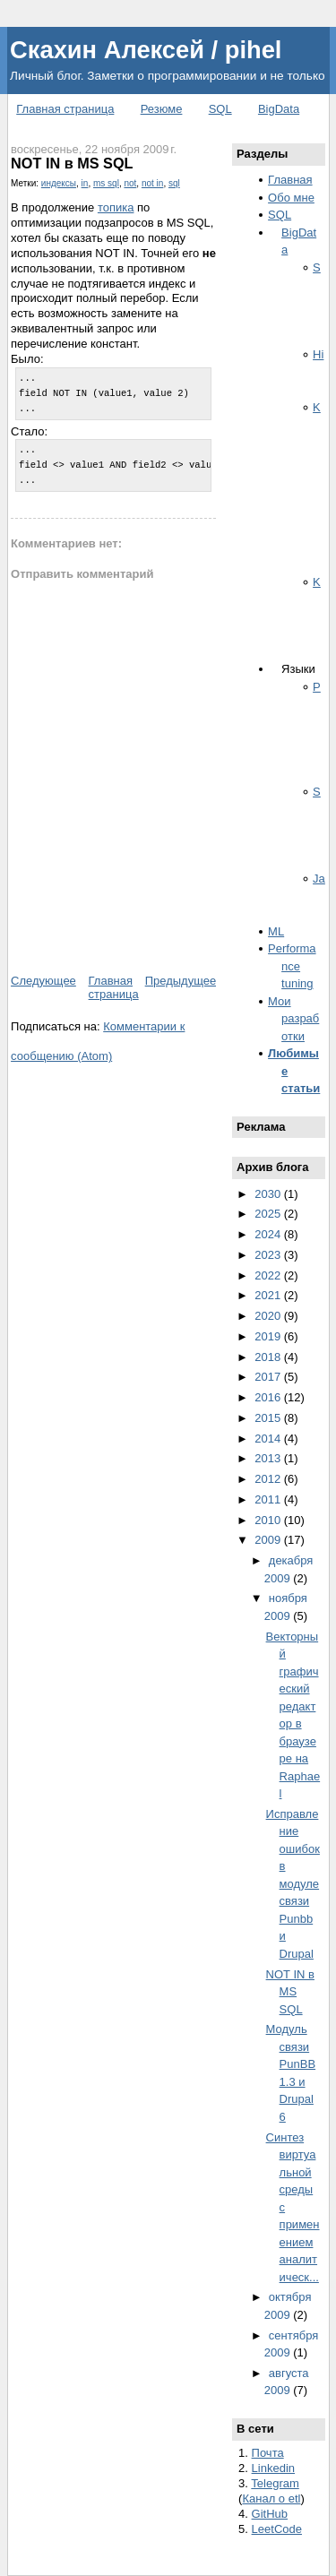 The height and width of the screenshot is (2576, 336). What do you see at coordinates (277, 2529) in the screenshot?
I see `LeetCode` at bounding box center [277, 2529].